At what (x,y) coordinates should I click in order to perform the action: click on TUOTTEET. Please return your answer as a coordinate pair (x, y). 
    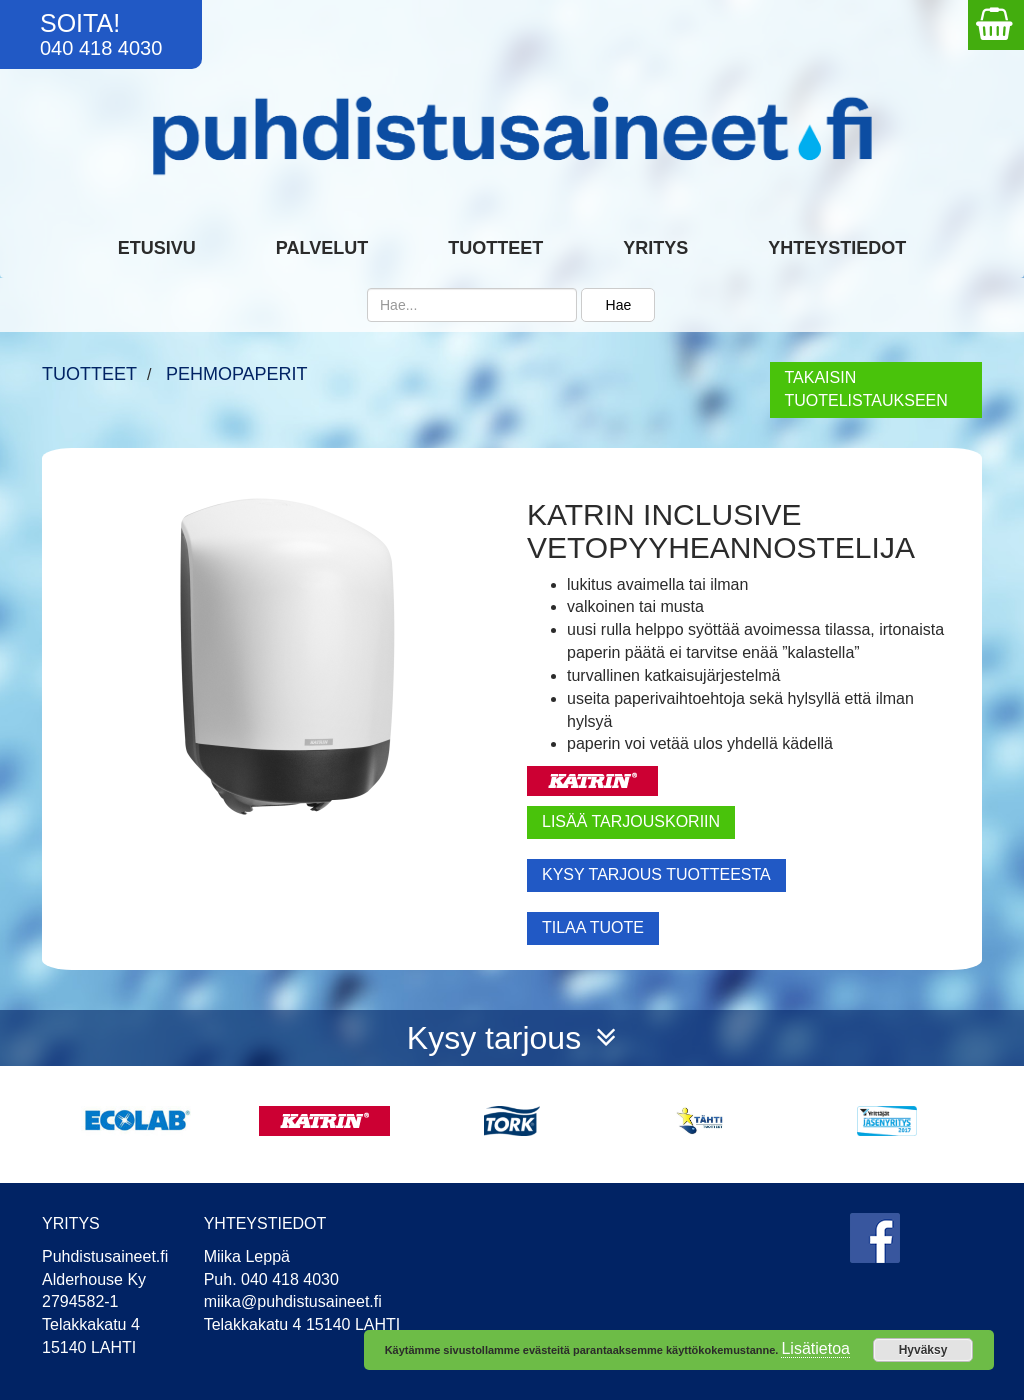
    Looking at the image, I should click on (89, 374).